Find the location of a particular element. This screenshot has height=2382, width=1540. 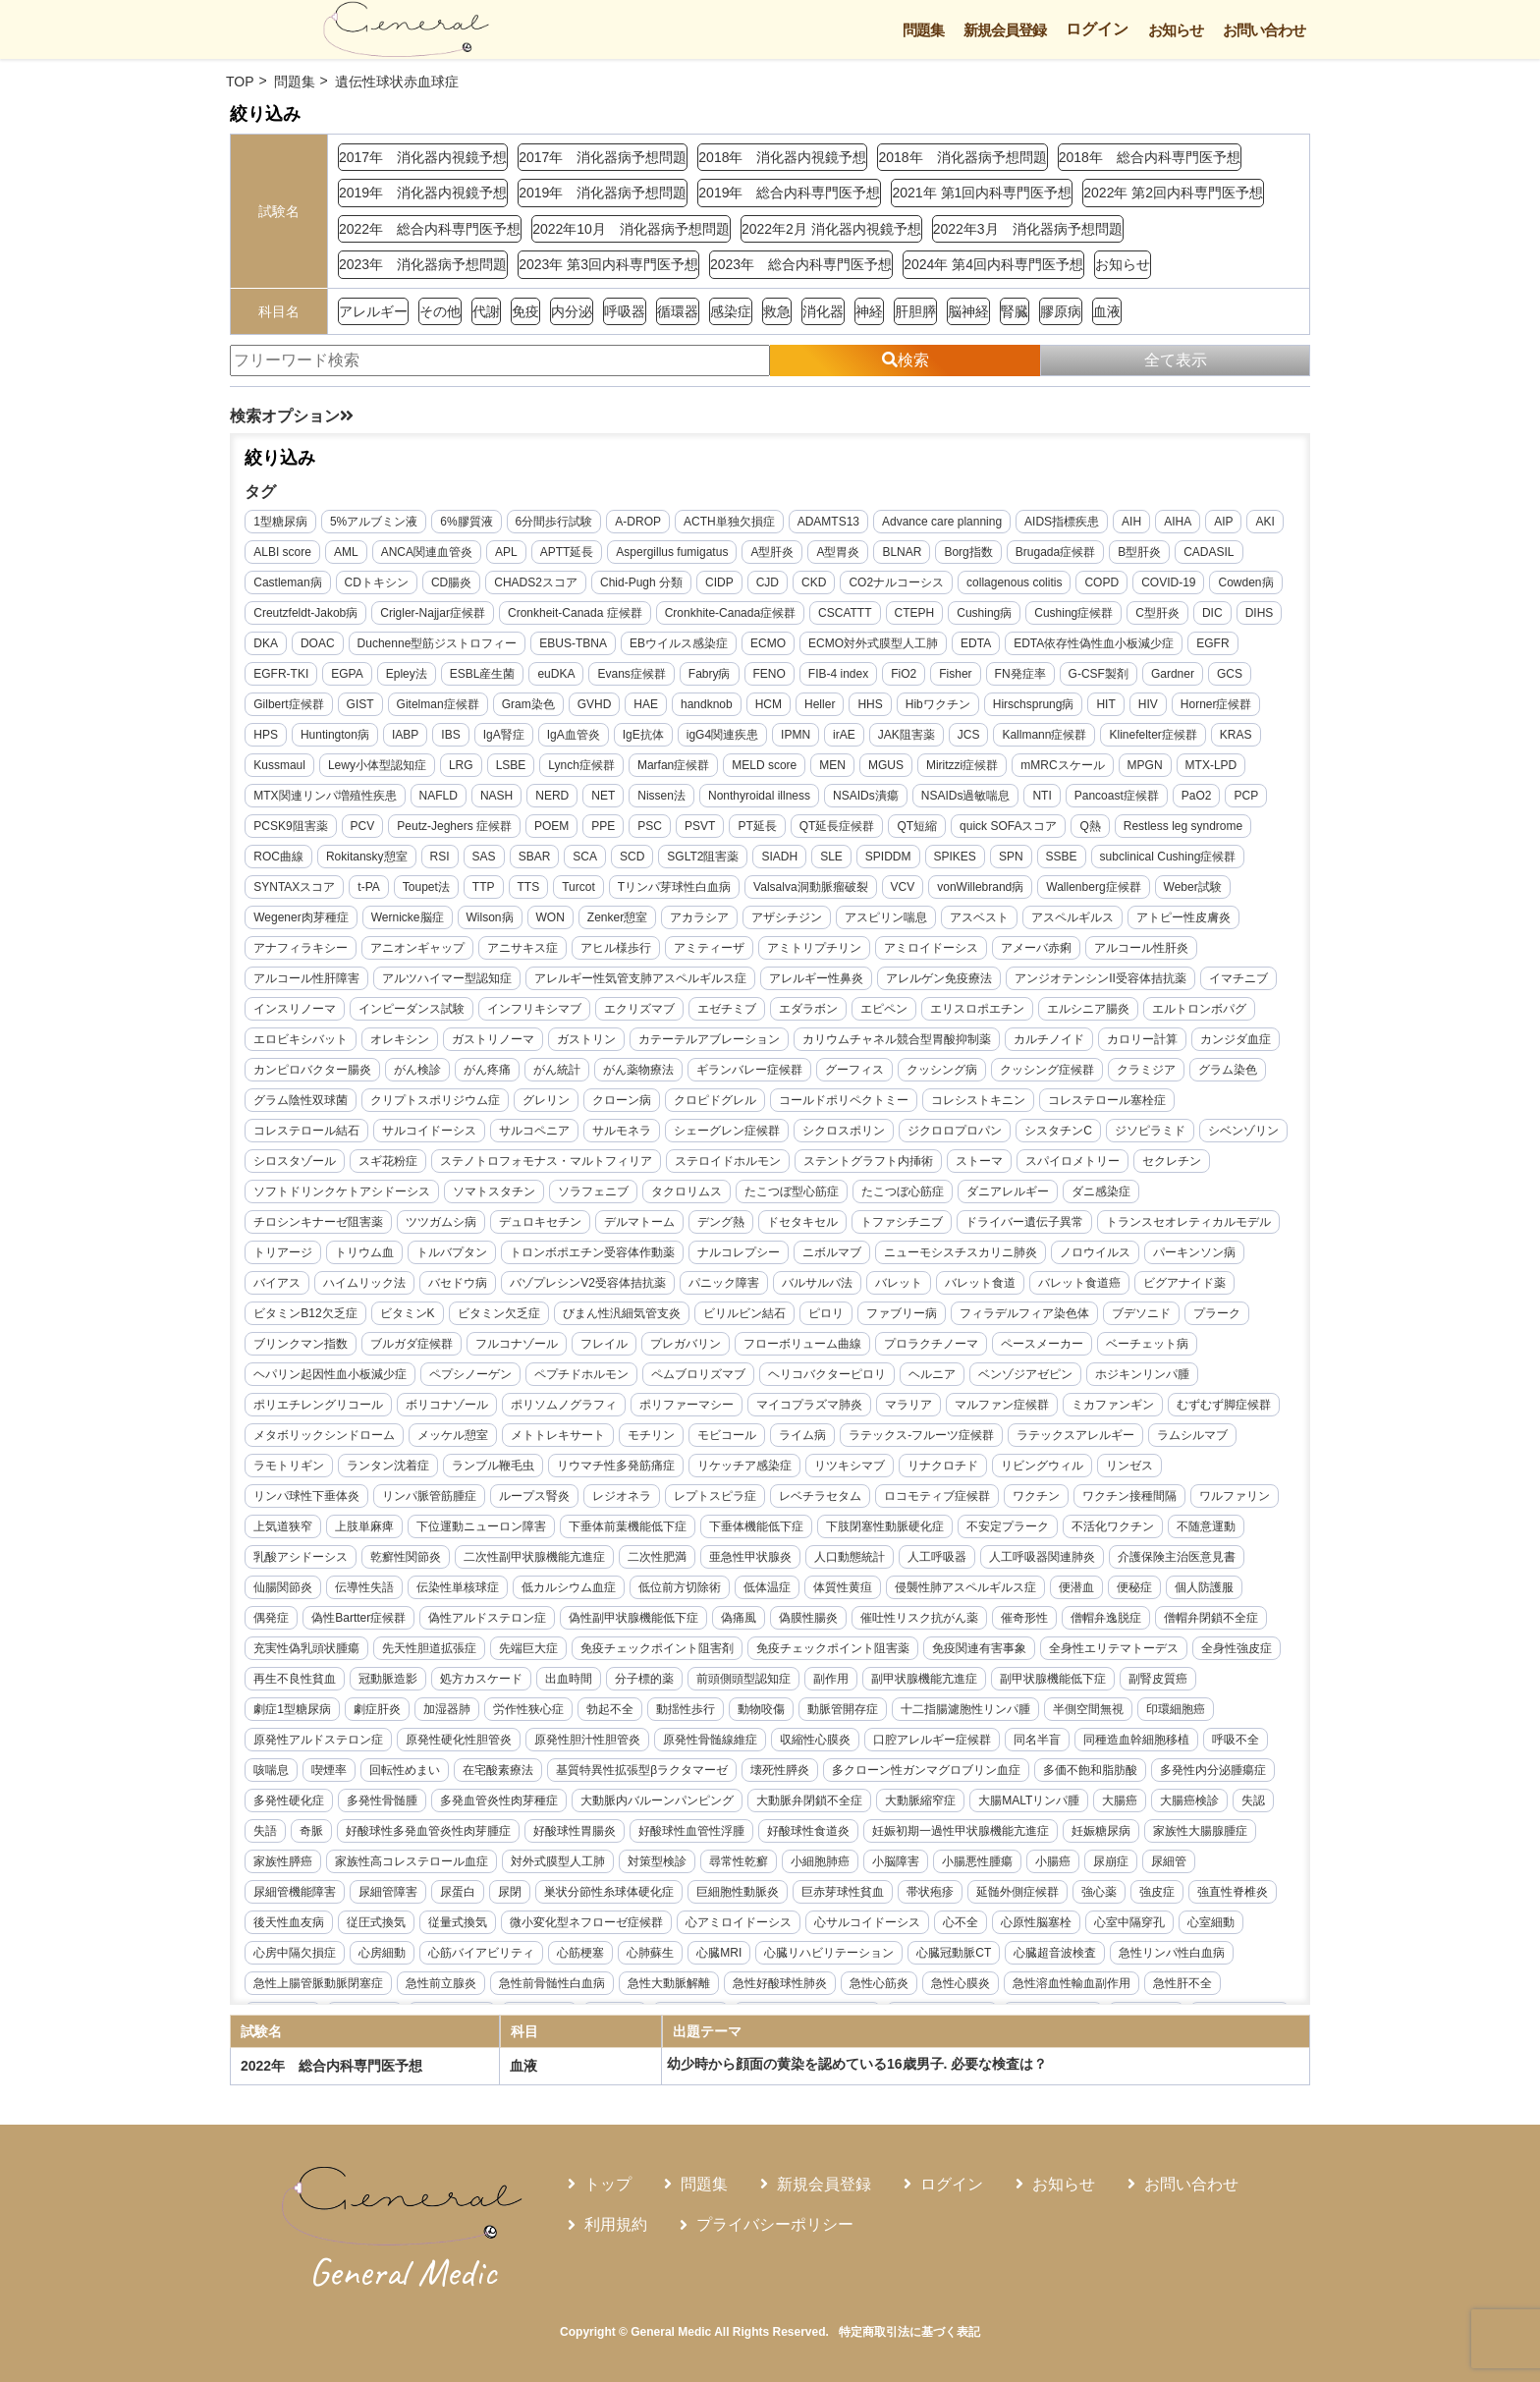

膠原病 is located at coordinates (1060, 311).